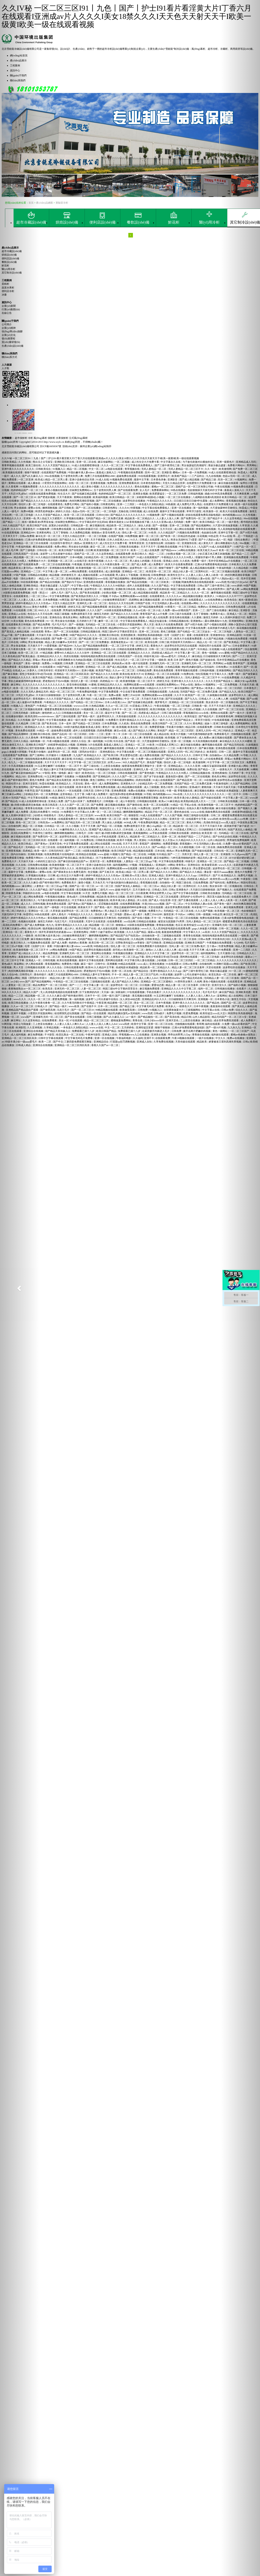  Describe the element at coordinates (199, 461) in the screenshot. I see `与子敌伦刺激对白播放的优点` at that location.